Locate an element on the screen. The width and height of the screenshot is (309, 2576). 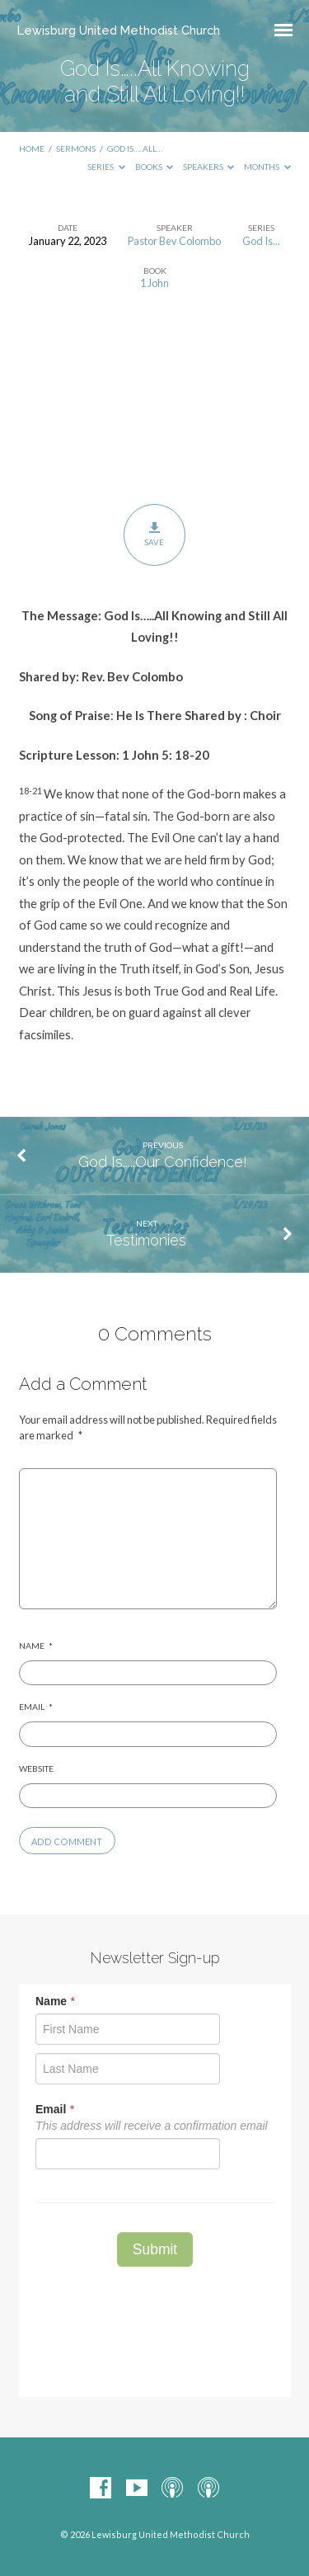
Testimonies is located at coordinates (146, 1240).